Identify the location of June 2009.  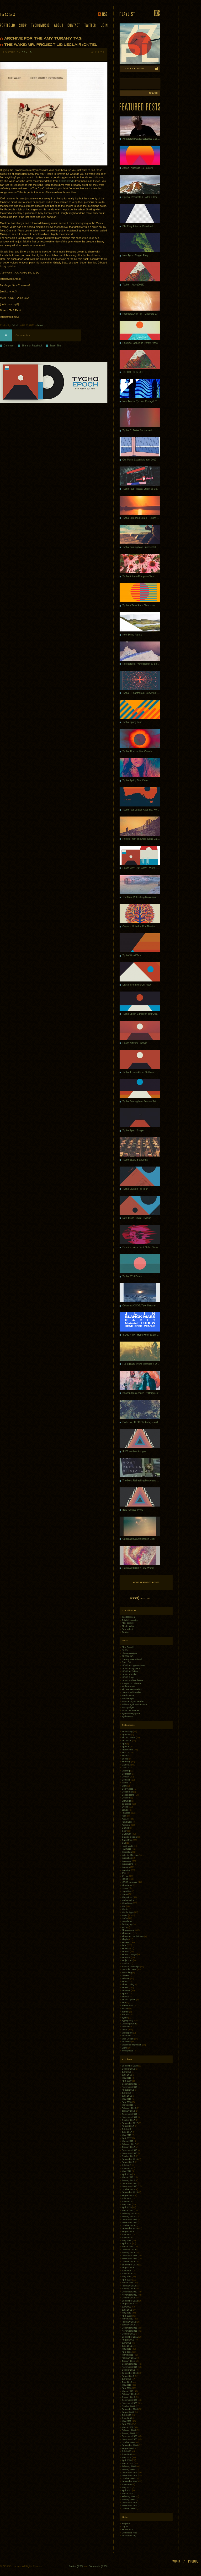
(127, 2418).